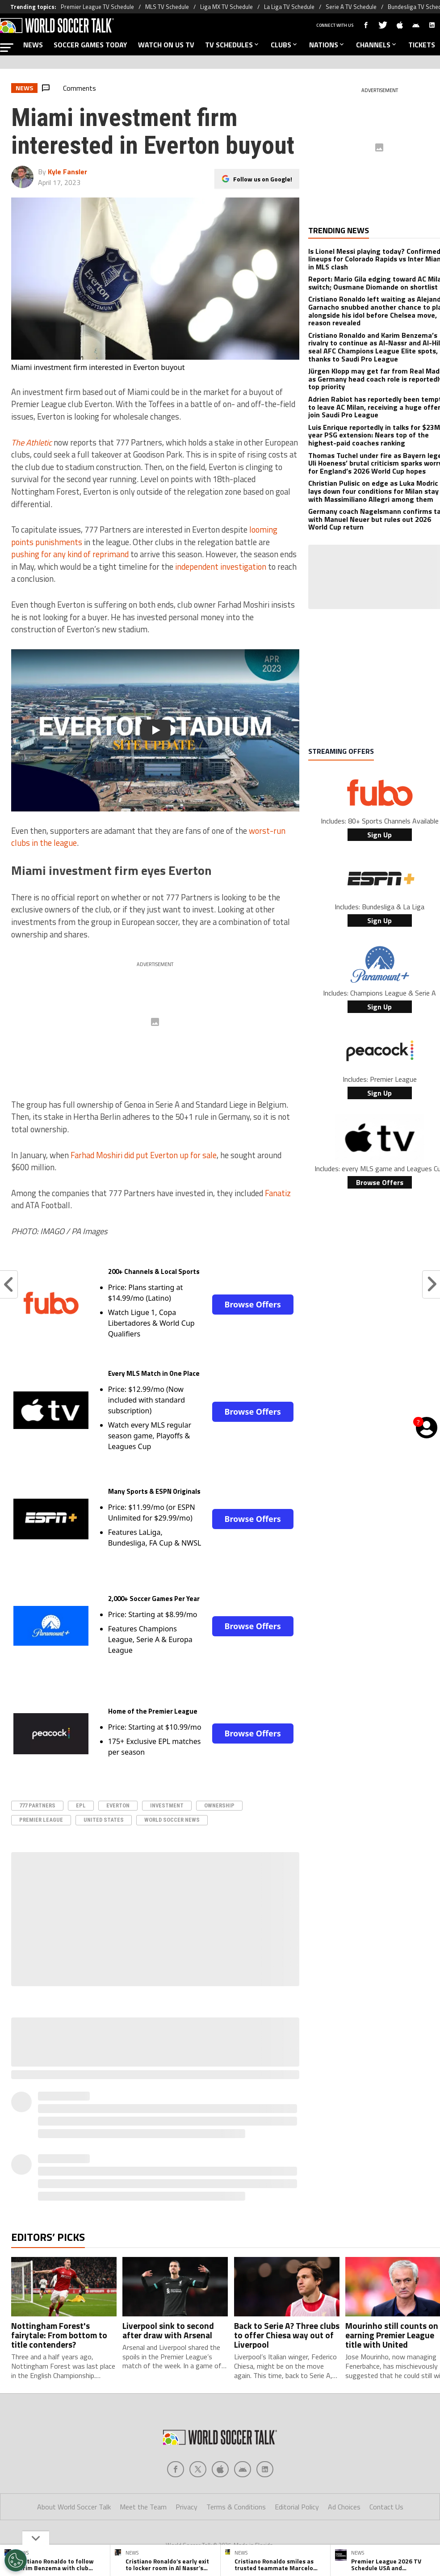  I want to click on Premier League, so click(41, 1819).